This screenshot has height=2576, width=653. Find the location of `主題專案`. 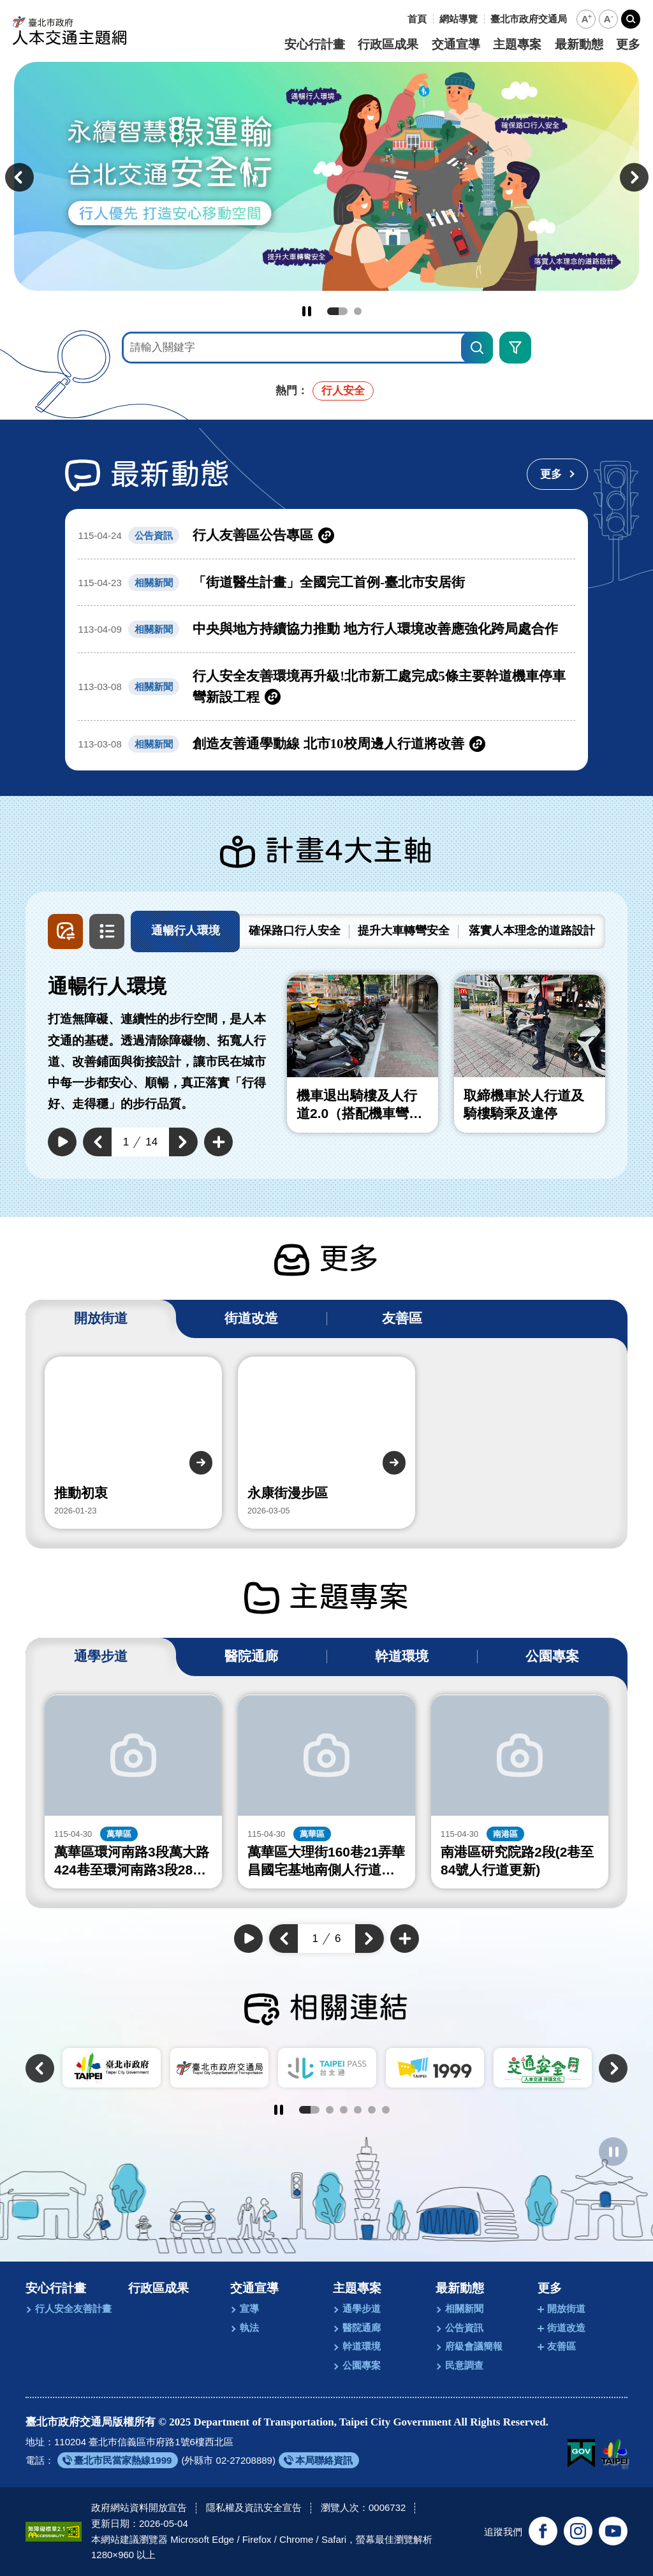

主題專案 is located at coordinates (517, 45).